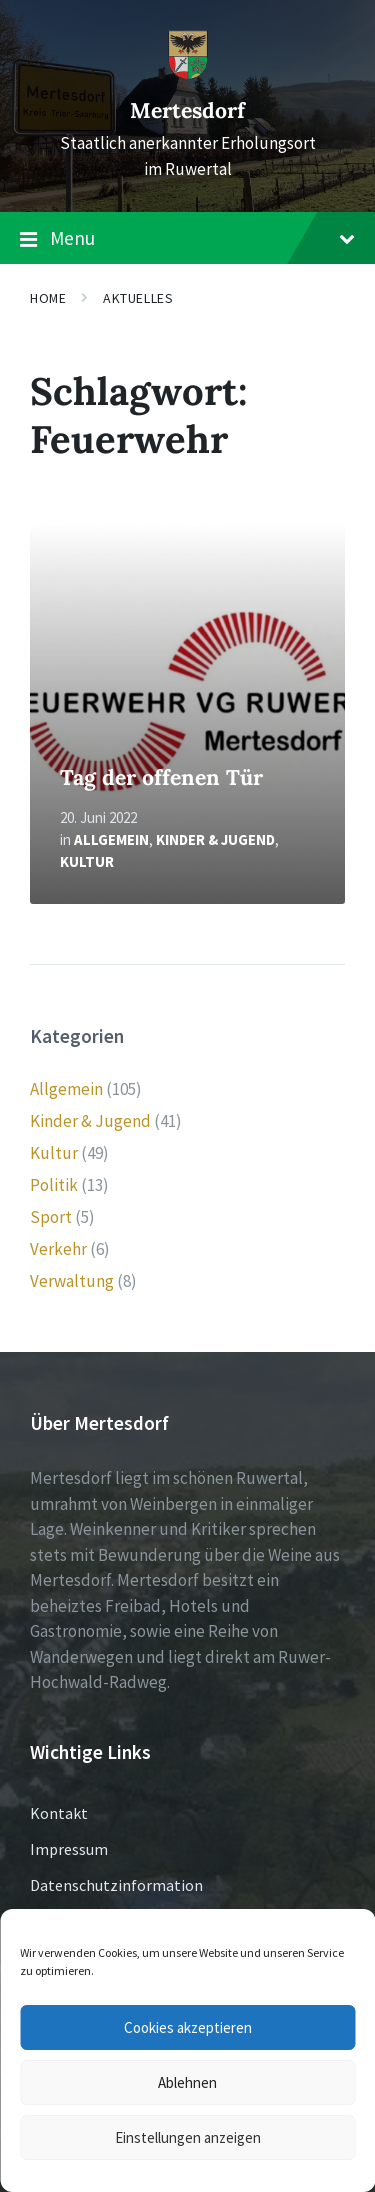  Describe the element at coordinates (72, 1281) in the screenshot. I see `Verwaltung` at that location.